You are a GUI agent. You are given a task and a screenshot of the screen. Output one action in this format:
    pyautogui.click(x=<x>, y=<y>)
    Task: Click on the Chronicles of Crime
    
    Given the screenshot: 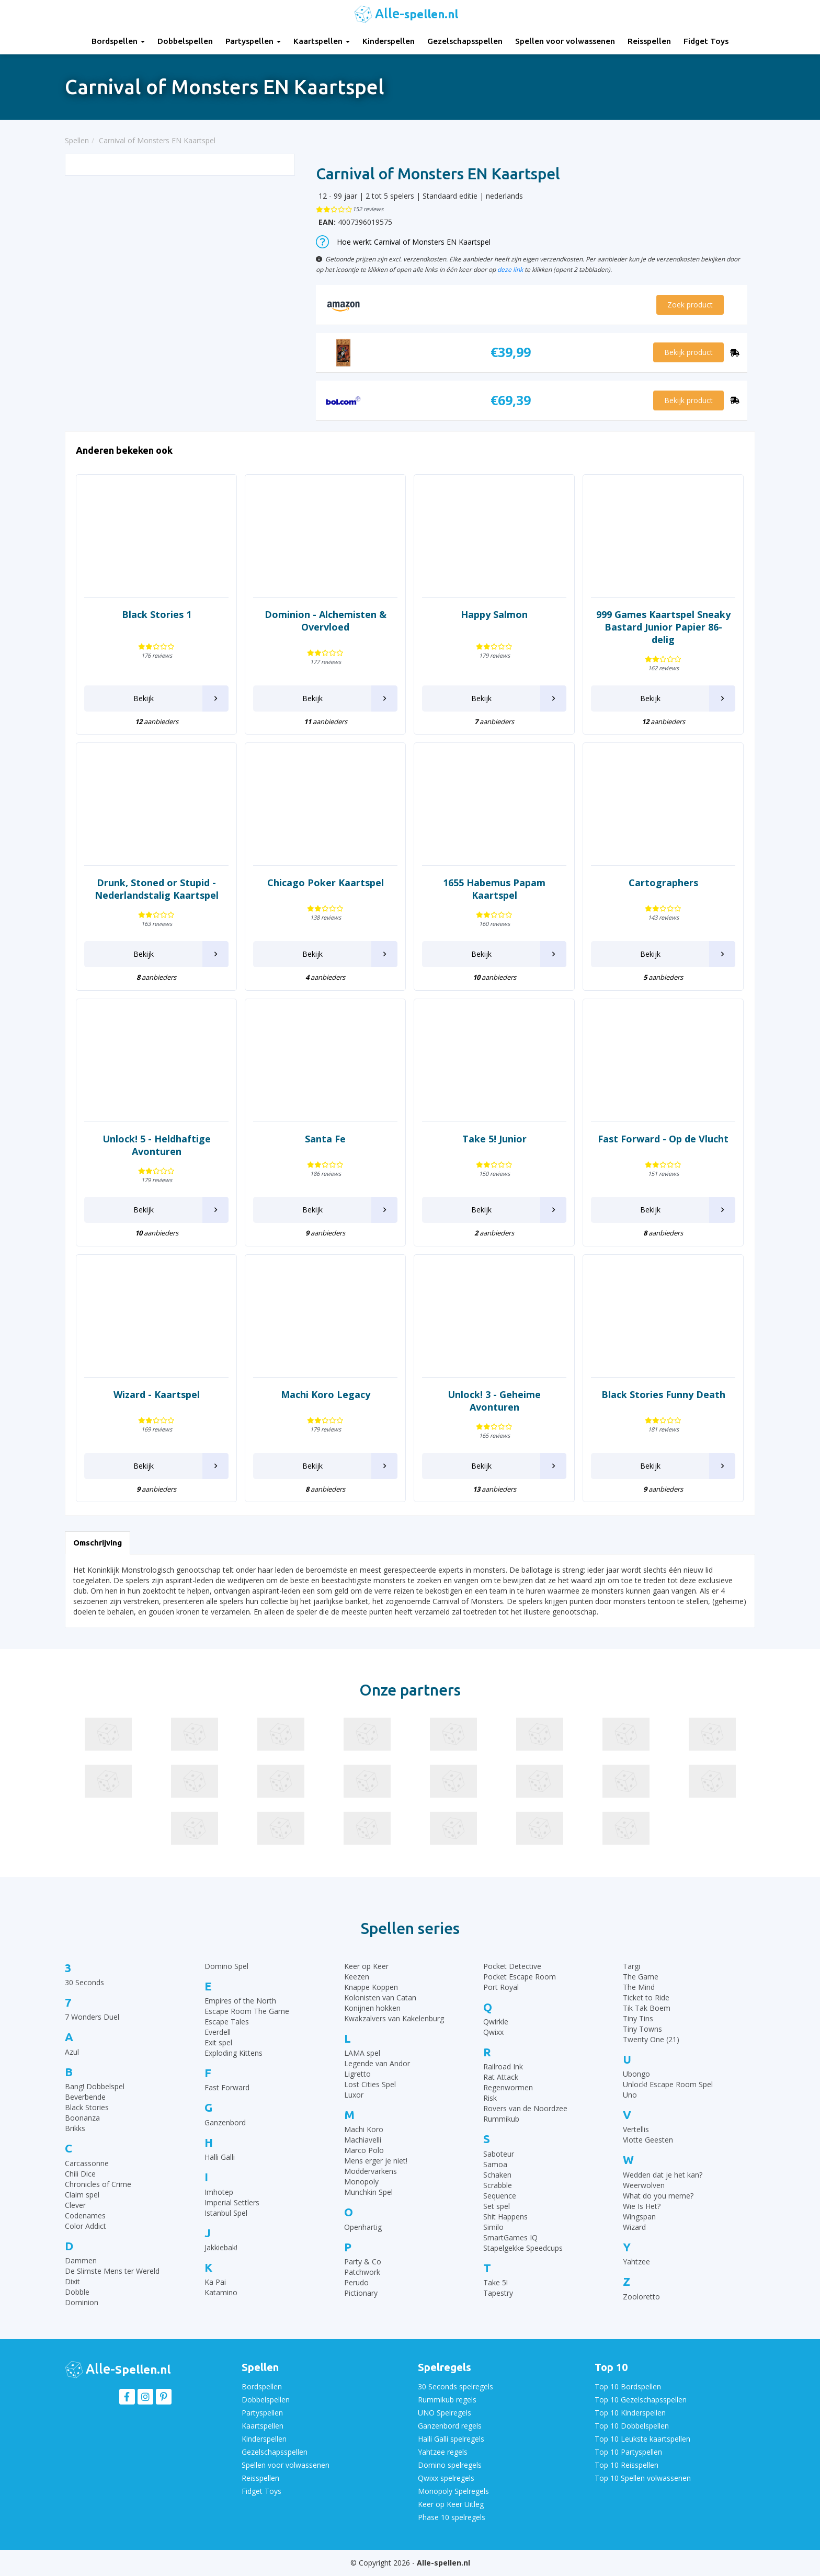 What is the action you would take?
    pyautogui.click(x=98, y=2184)
    